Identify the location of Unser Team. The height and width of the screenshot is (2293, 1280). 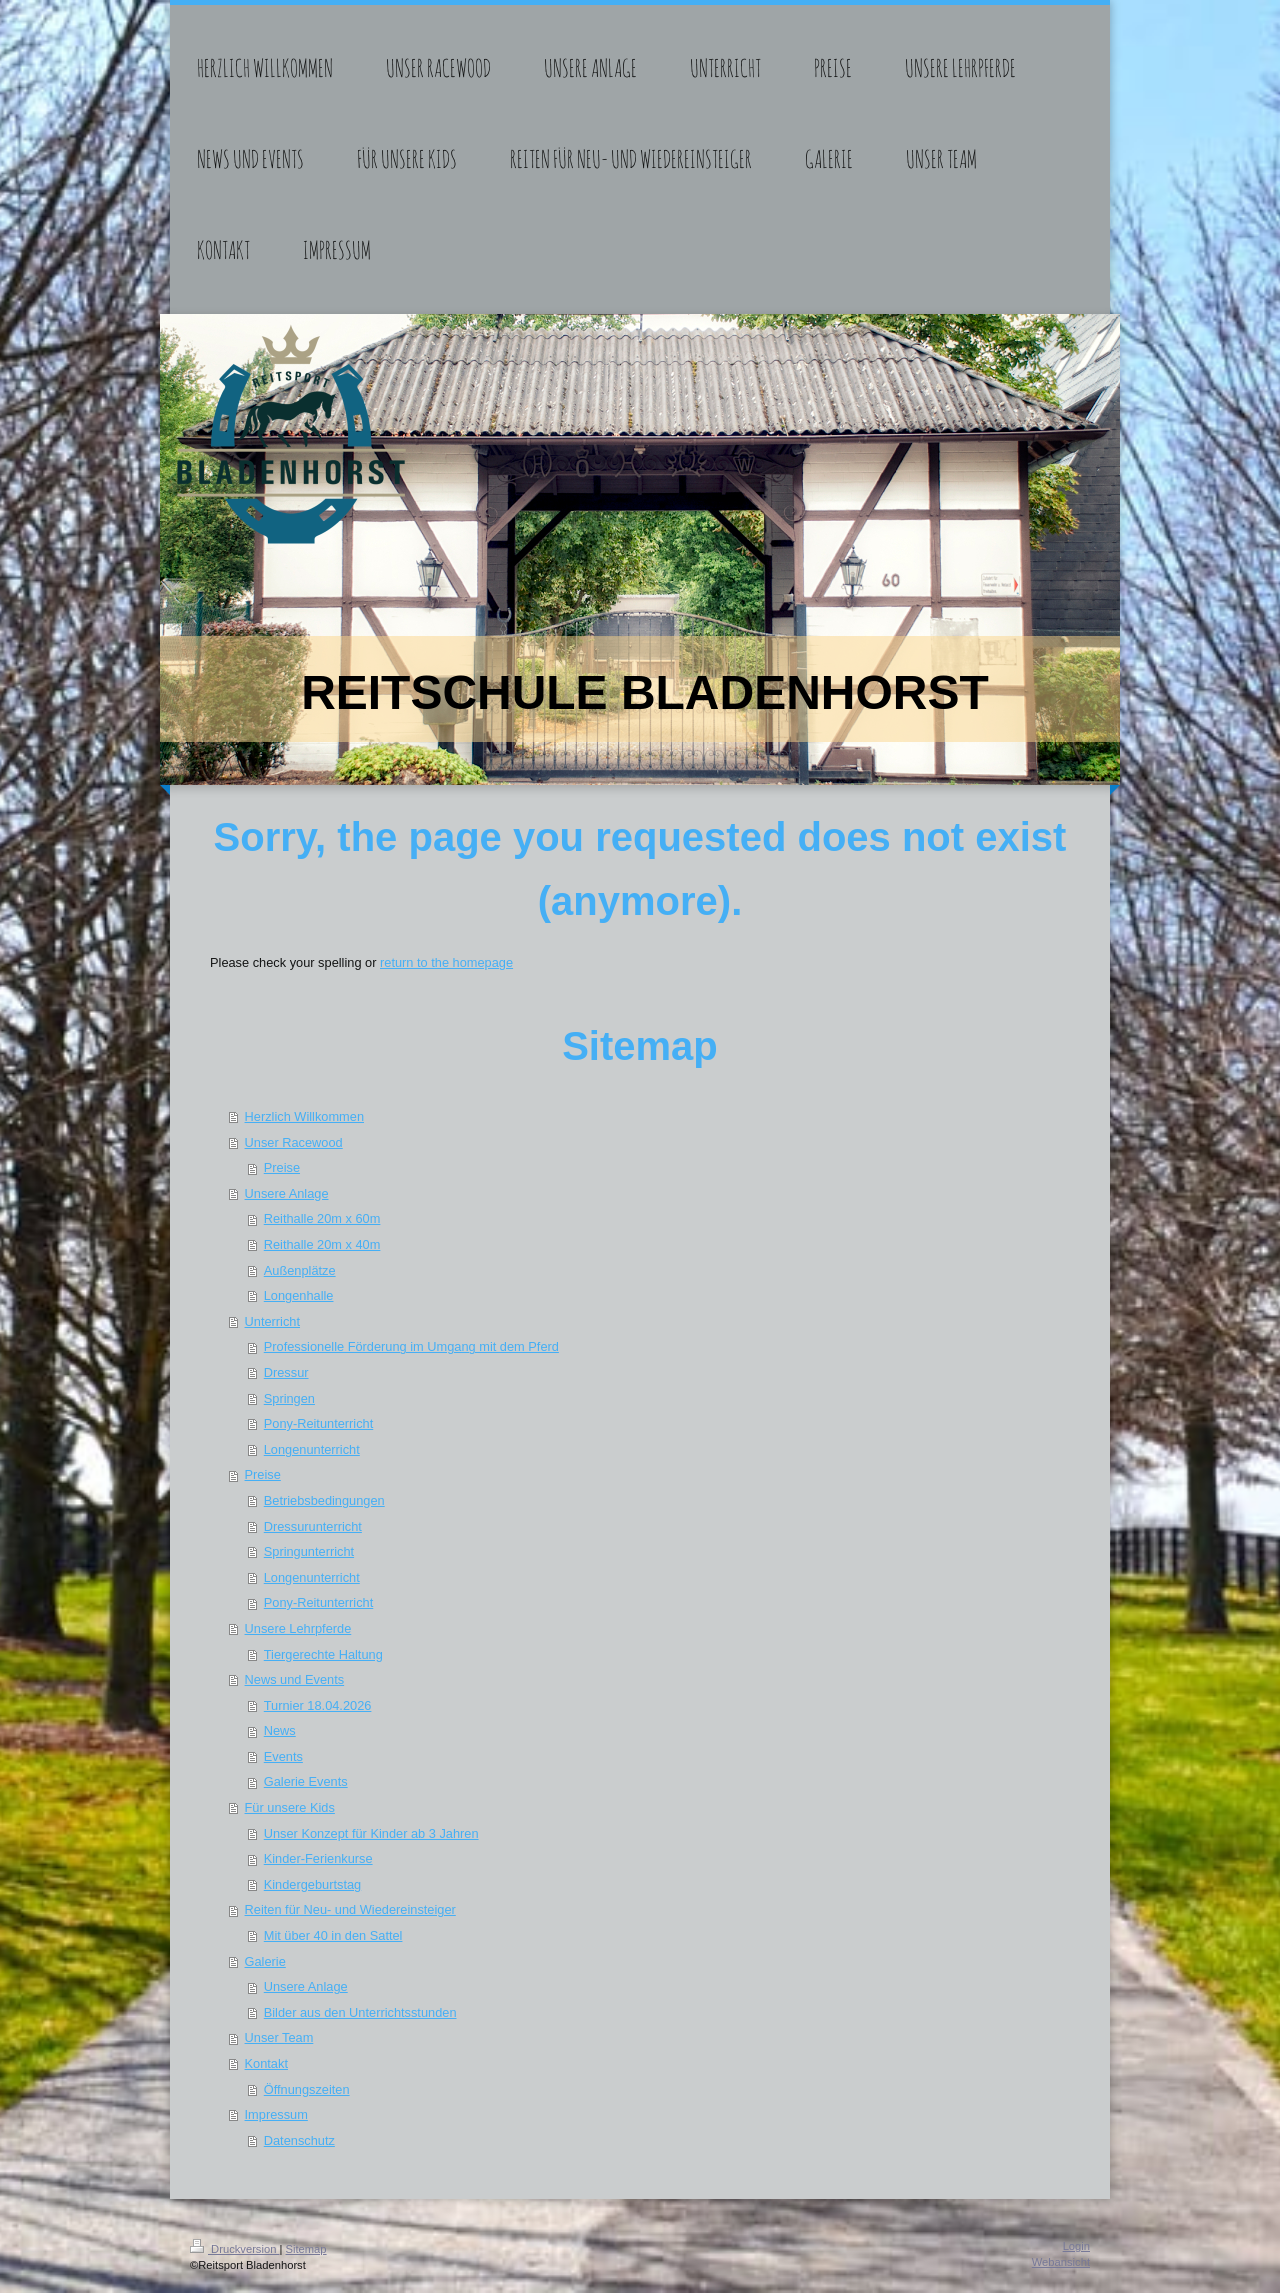
(279, 2037).